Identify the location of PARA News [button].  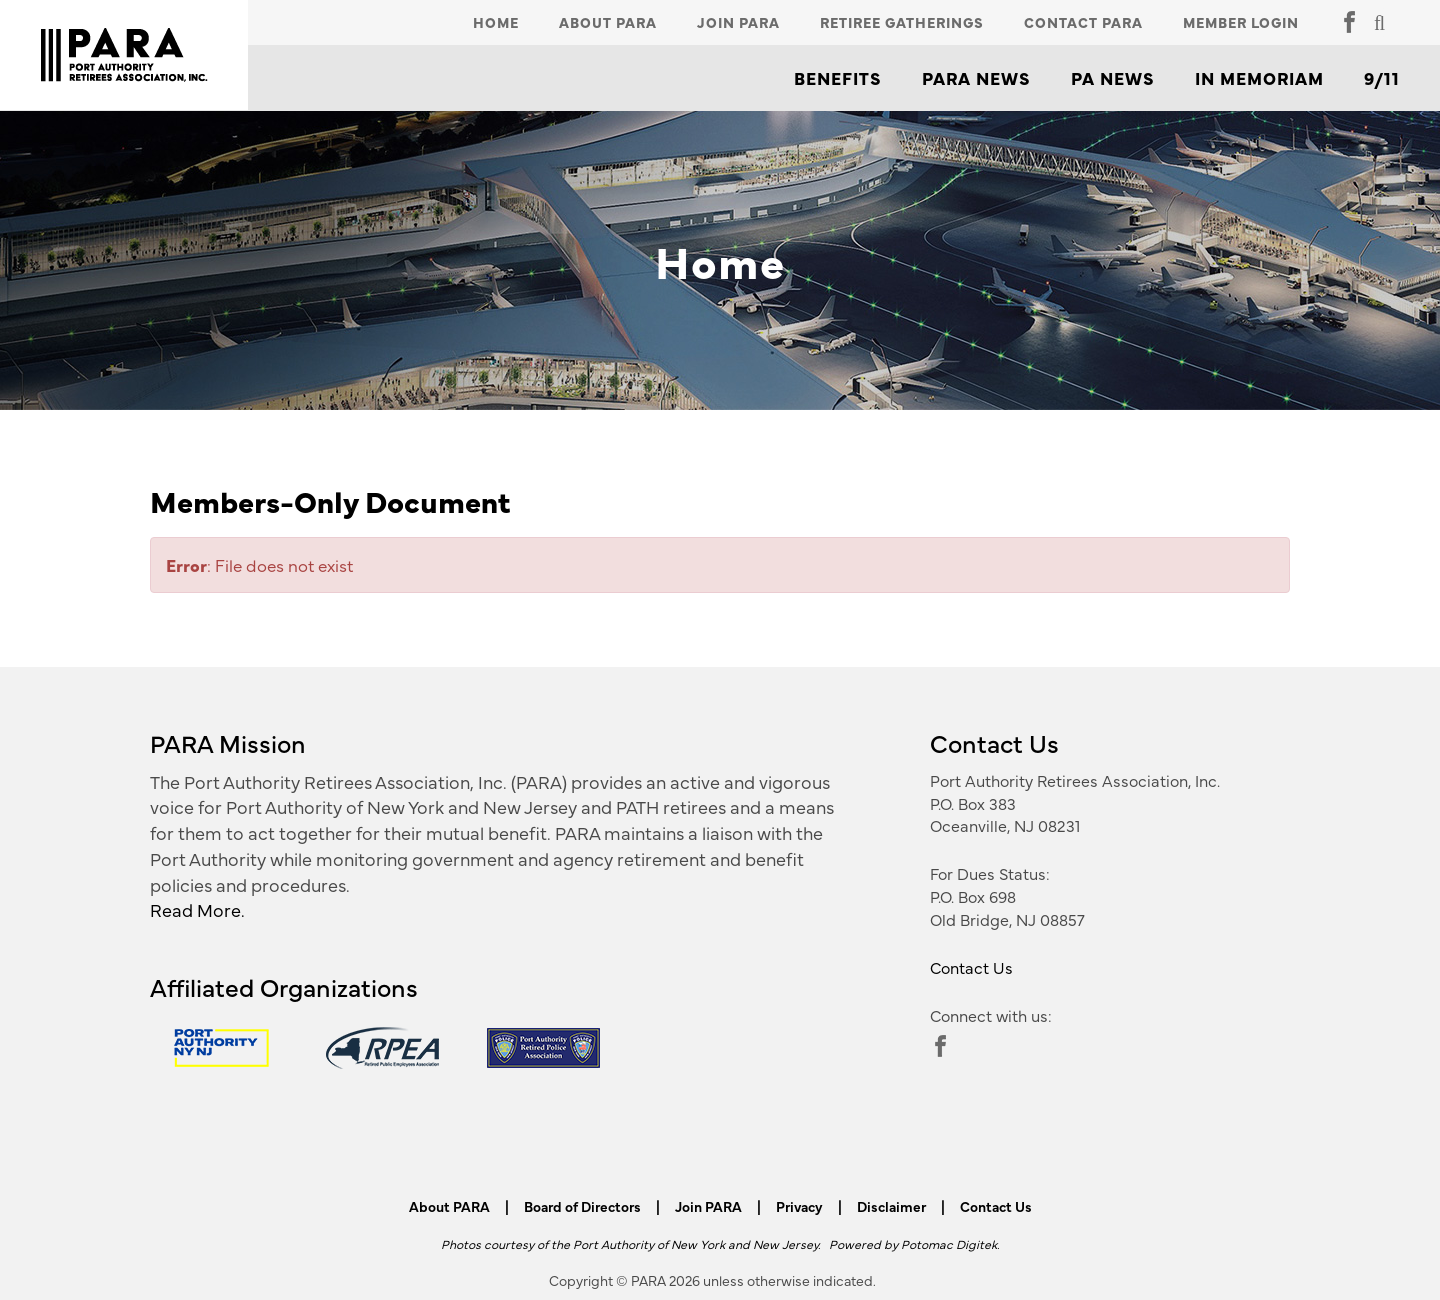
(976, 78).